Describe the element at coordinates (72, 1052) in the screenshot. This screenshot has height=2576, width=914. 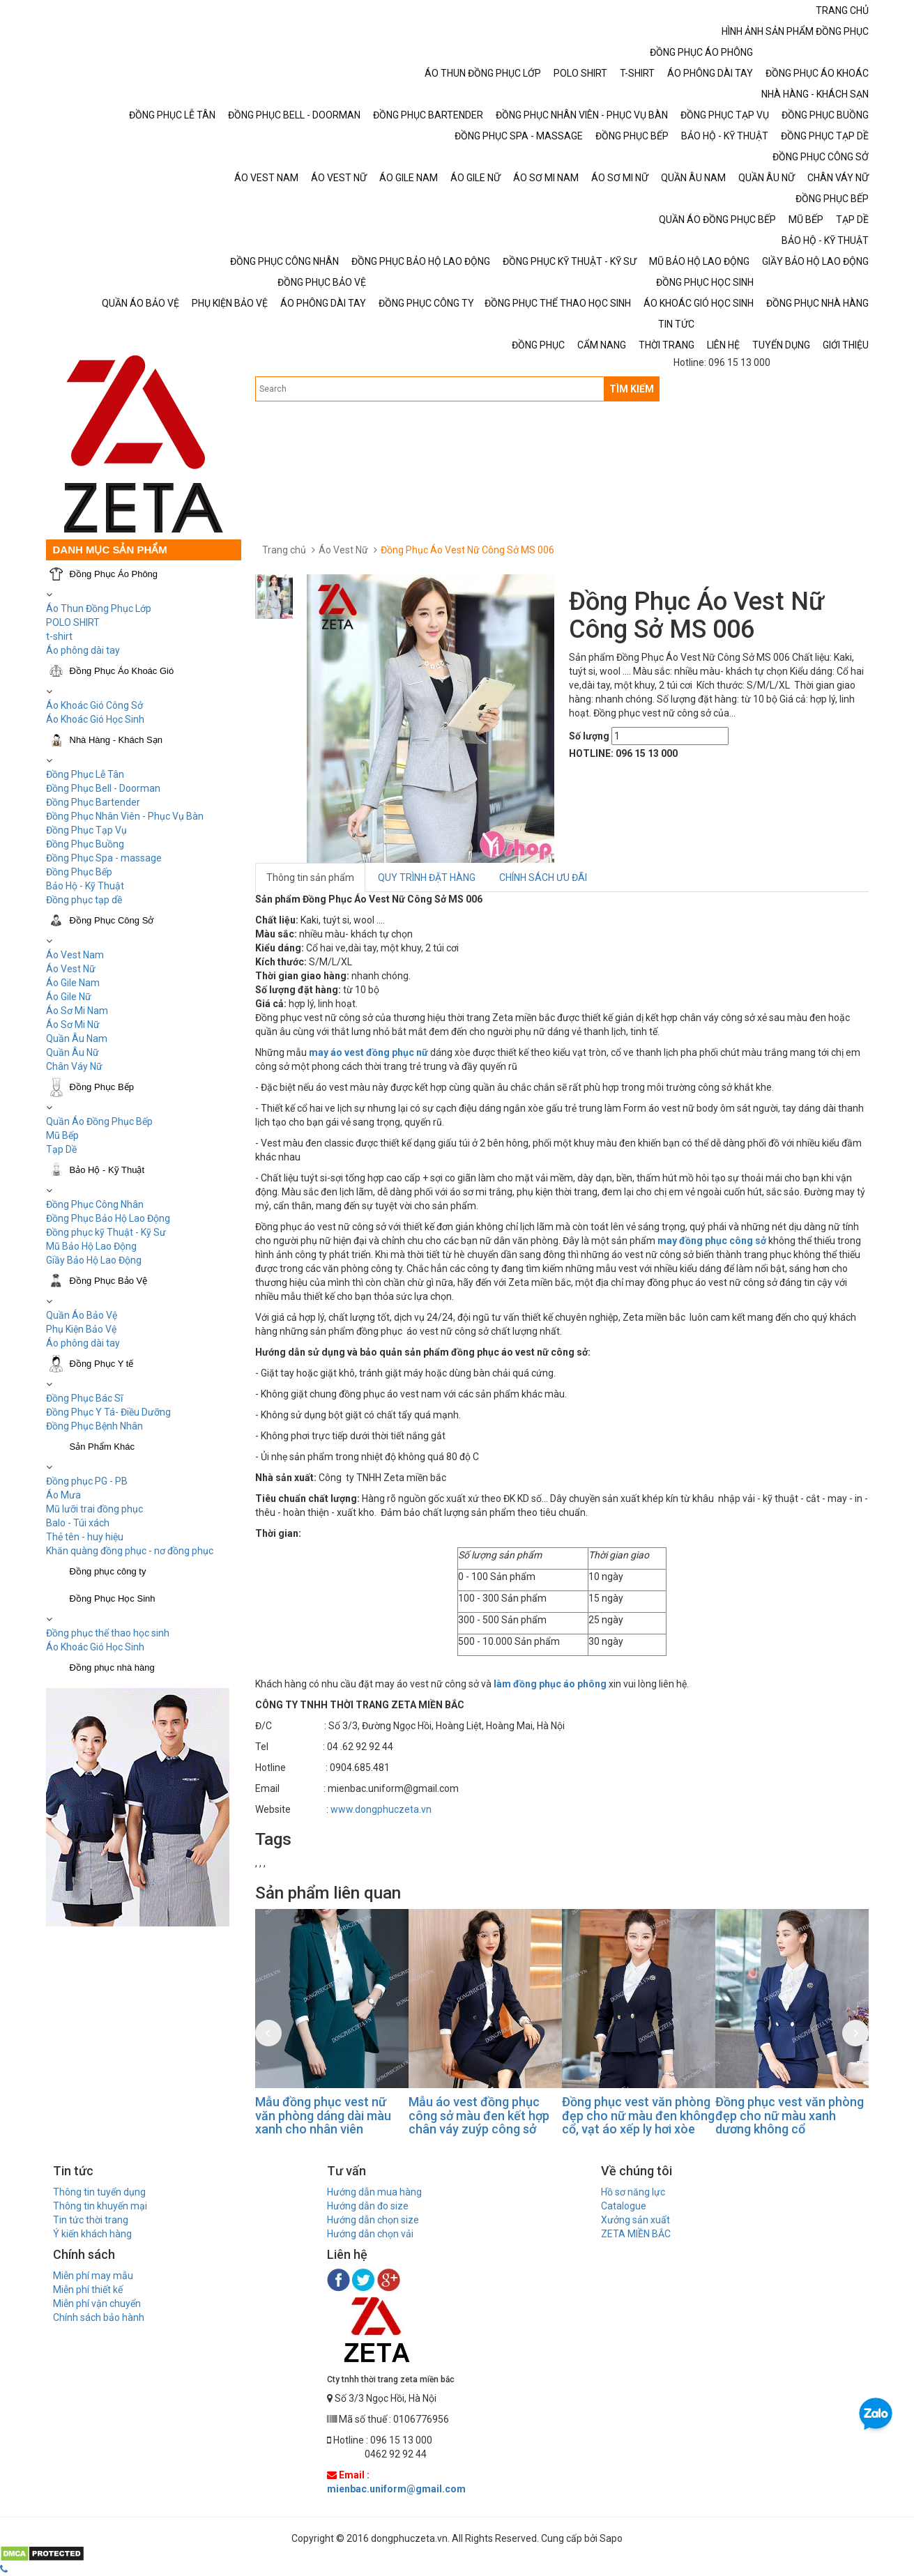
I see `Quần Âu Nữ` at that location.